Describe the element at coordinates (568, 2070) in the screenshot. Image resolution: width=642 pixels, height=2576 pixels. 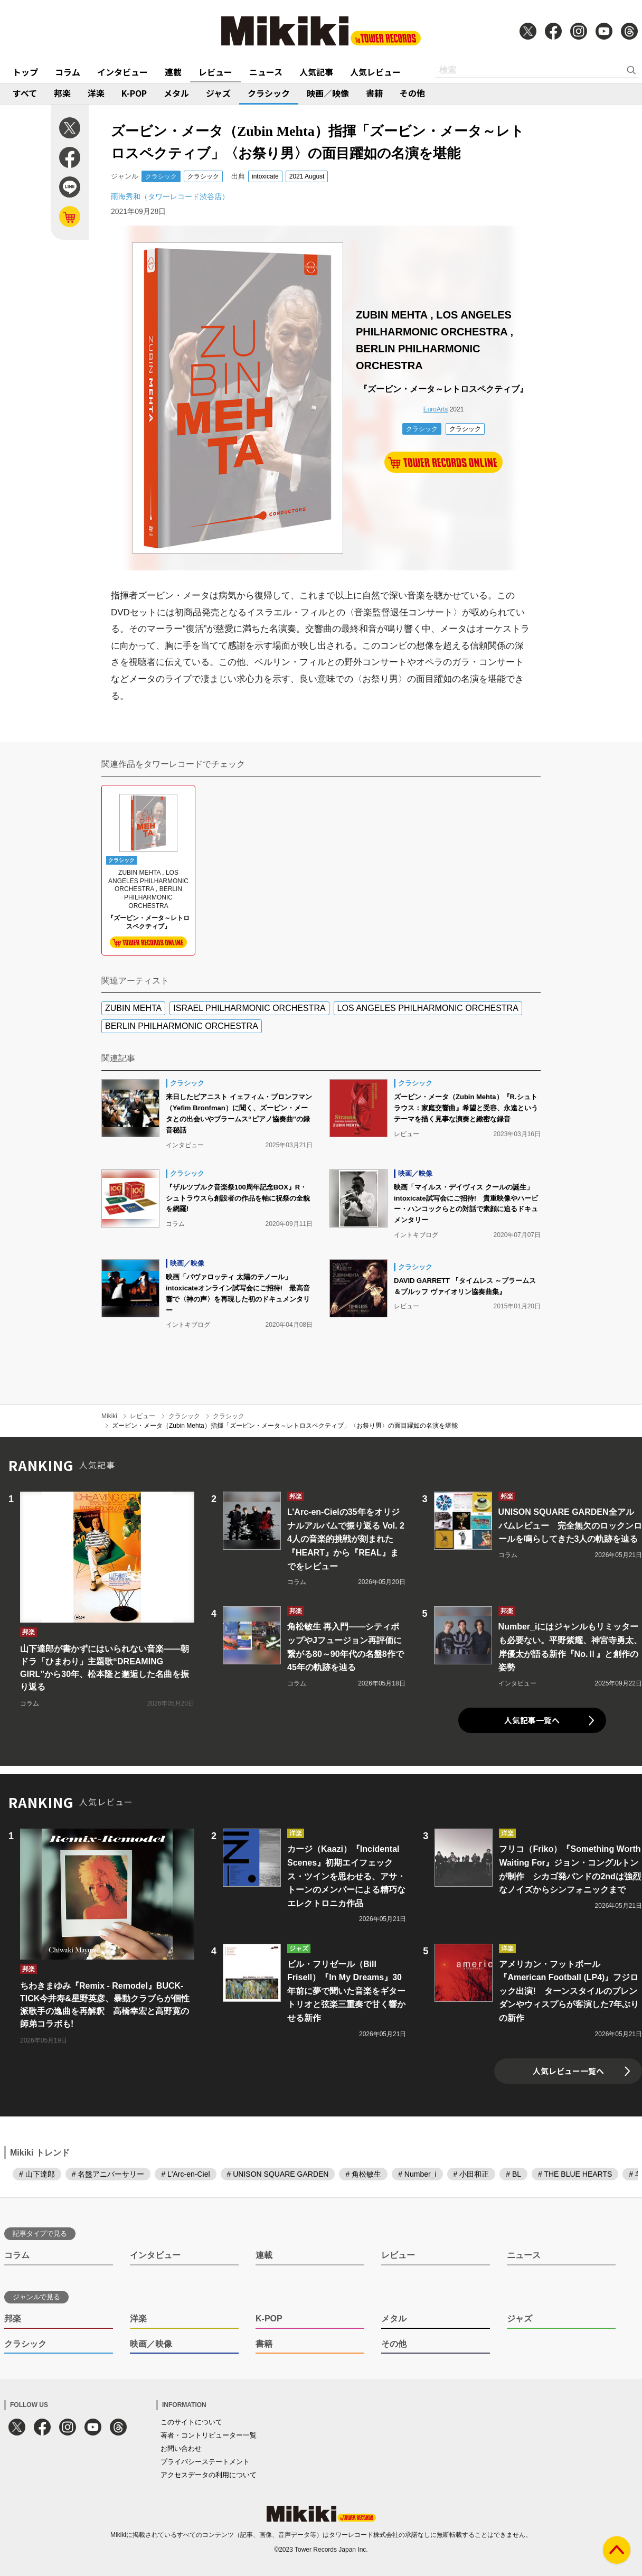
I see `人気レビュー一覧へ` at that location.